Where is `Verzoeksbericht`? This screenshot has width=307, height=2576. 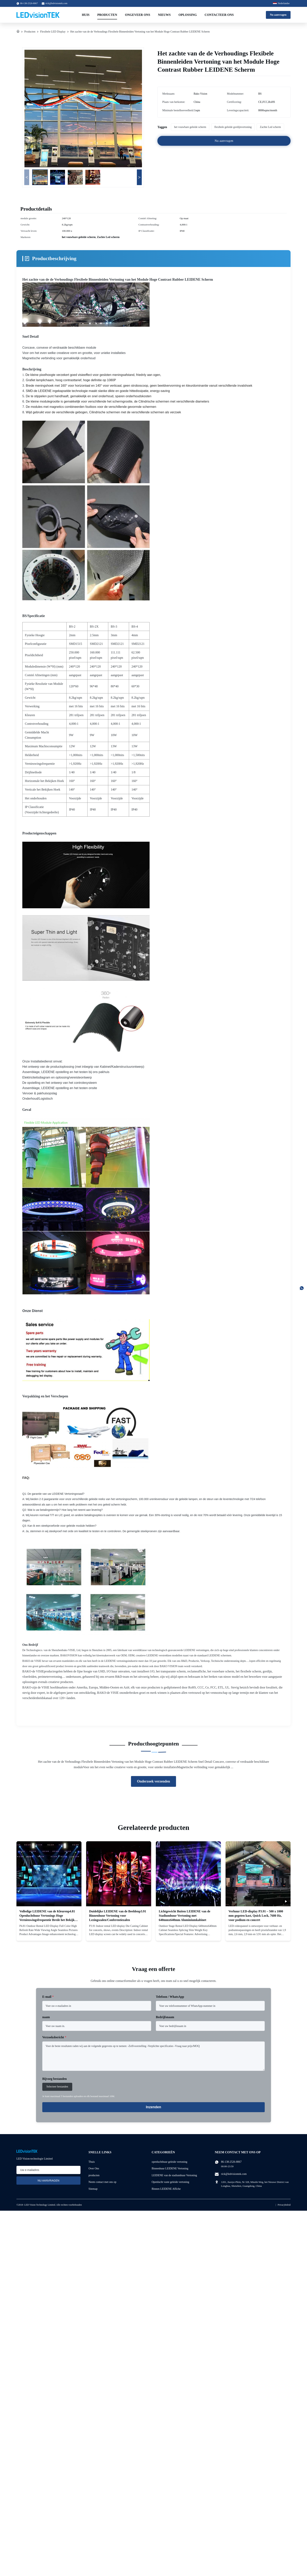
Verzoeksbericht is located at coordinates (54, 2037).